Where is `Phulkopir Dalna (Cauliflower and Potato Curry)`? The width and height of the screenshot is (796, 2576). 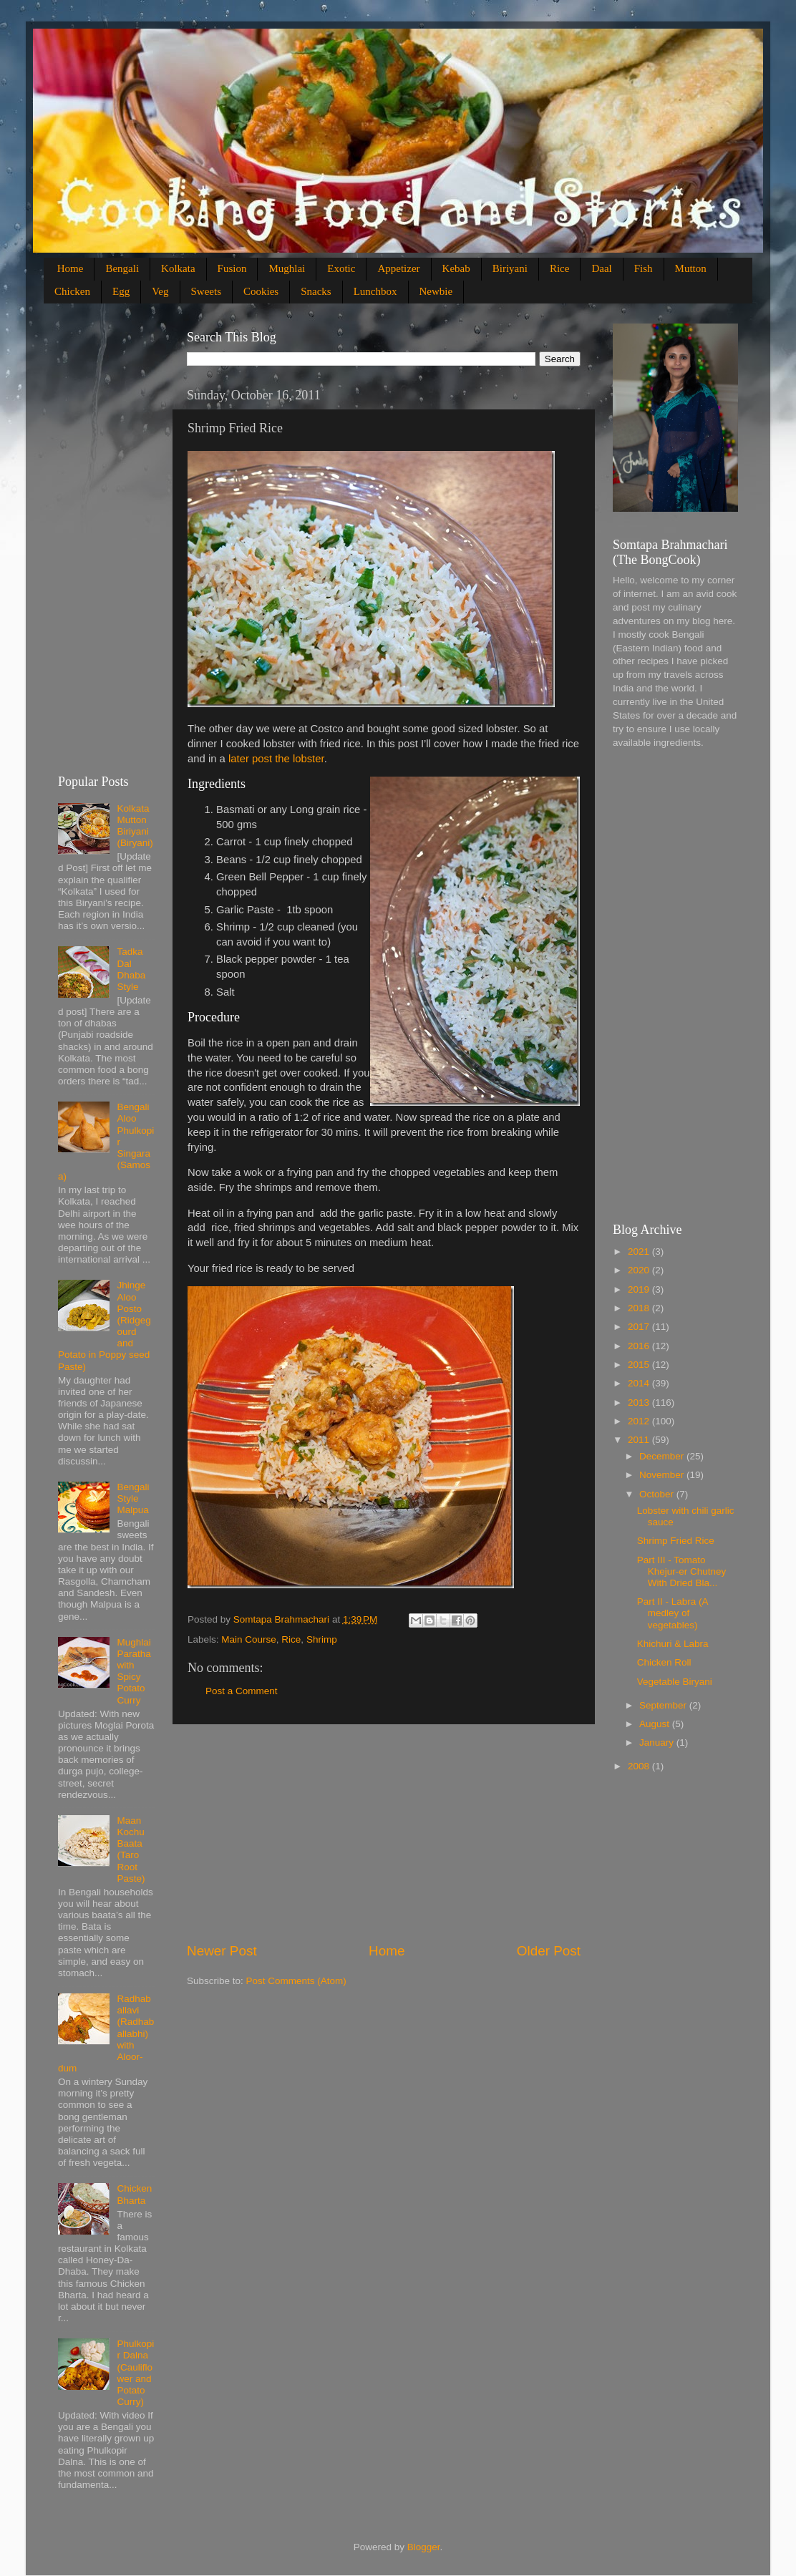
Phulkopir Dalna (Cauliflower and Potato Curry) is located at coordinates (135, 2372).